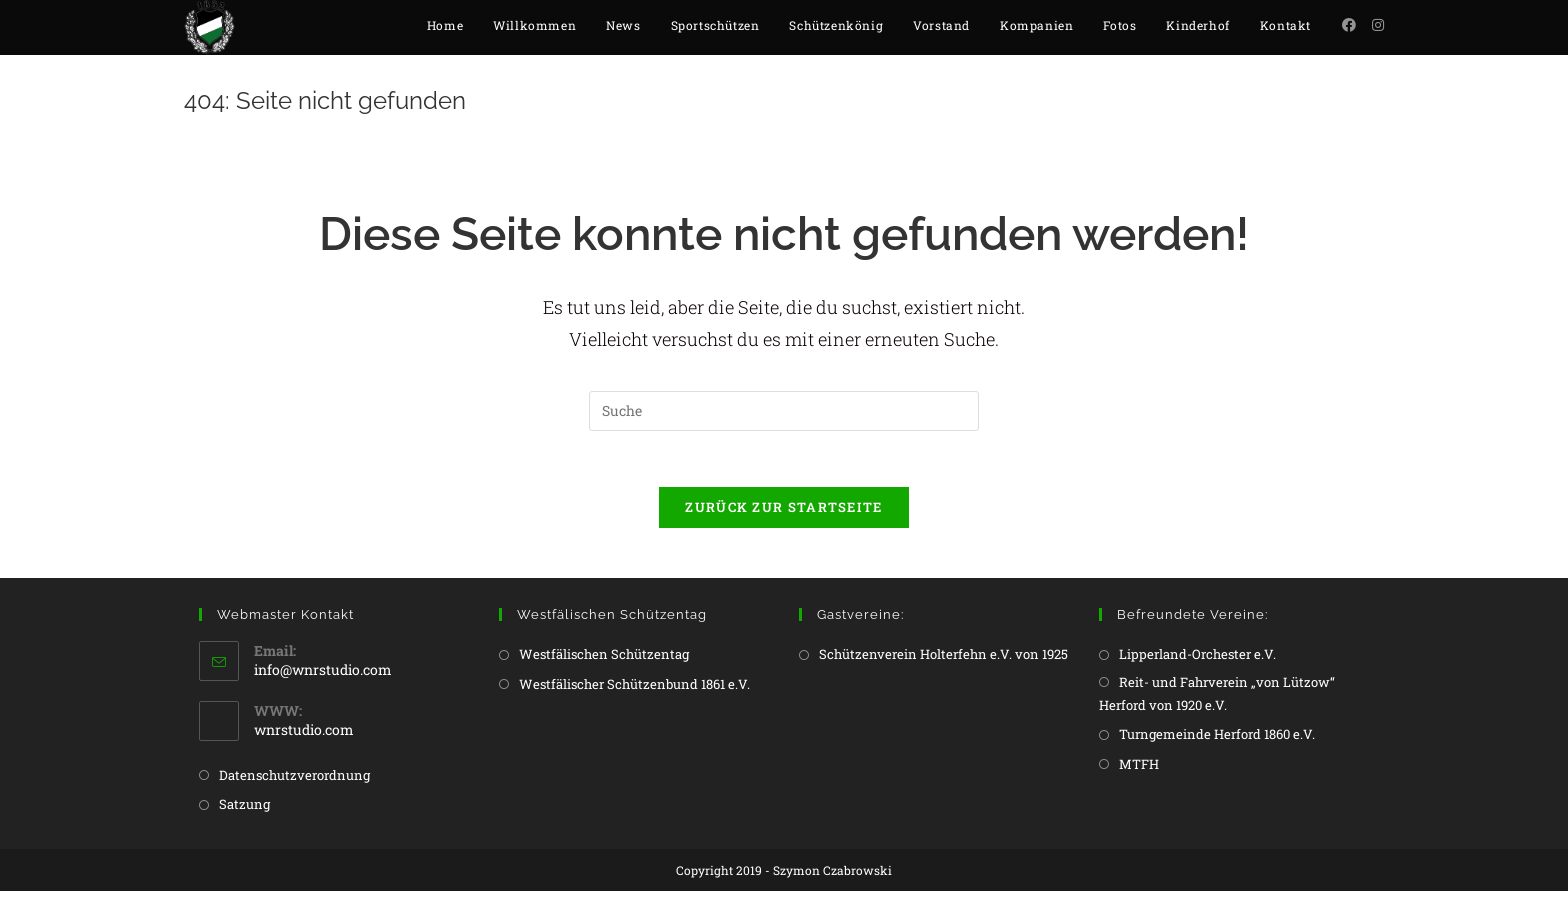 This screenshot has height=900, width=1568. Describe the element at coordinates (1349, 25) in the screenshot. I see `[Facebook (öffnet in neuem Tab)]` at that location.